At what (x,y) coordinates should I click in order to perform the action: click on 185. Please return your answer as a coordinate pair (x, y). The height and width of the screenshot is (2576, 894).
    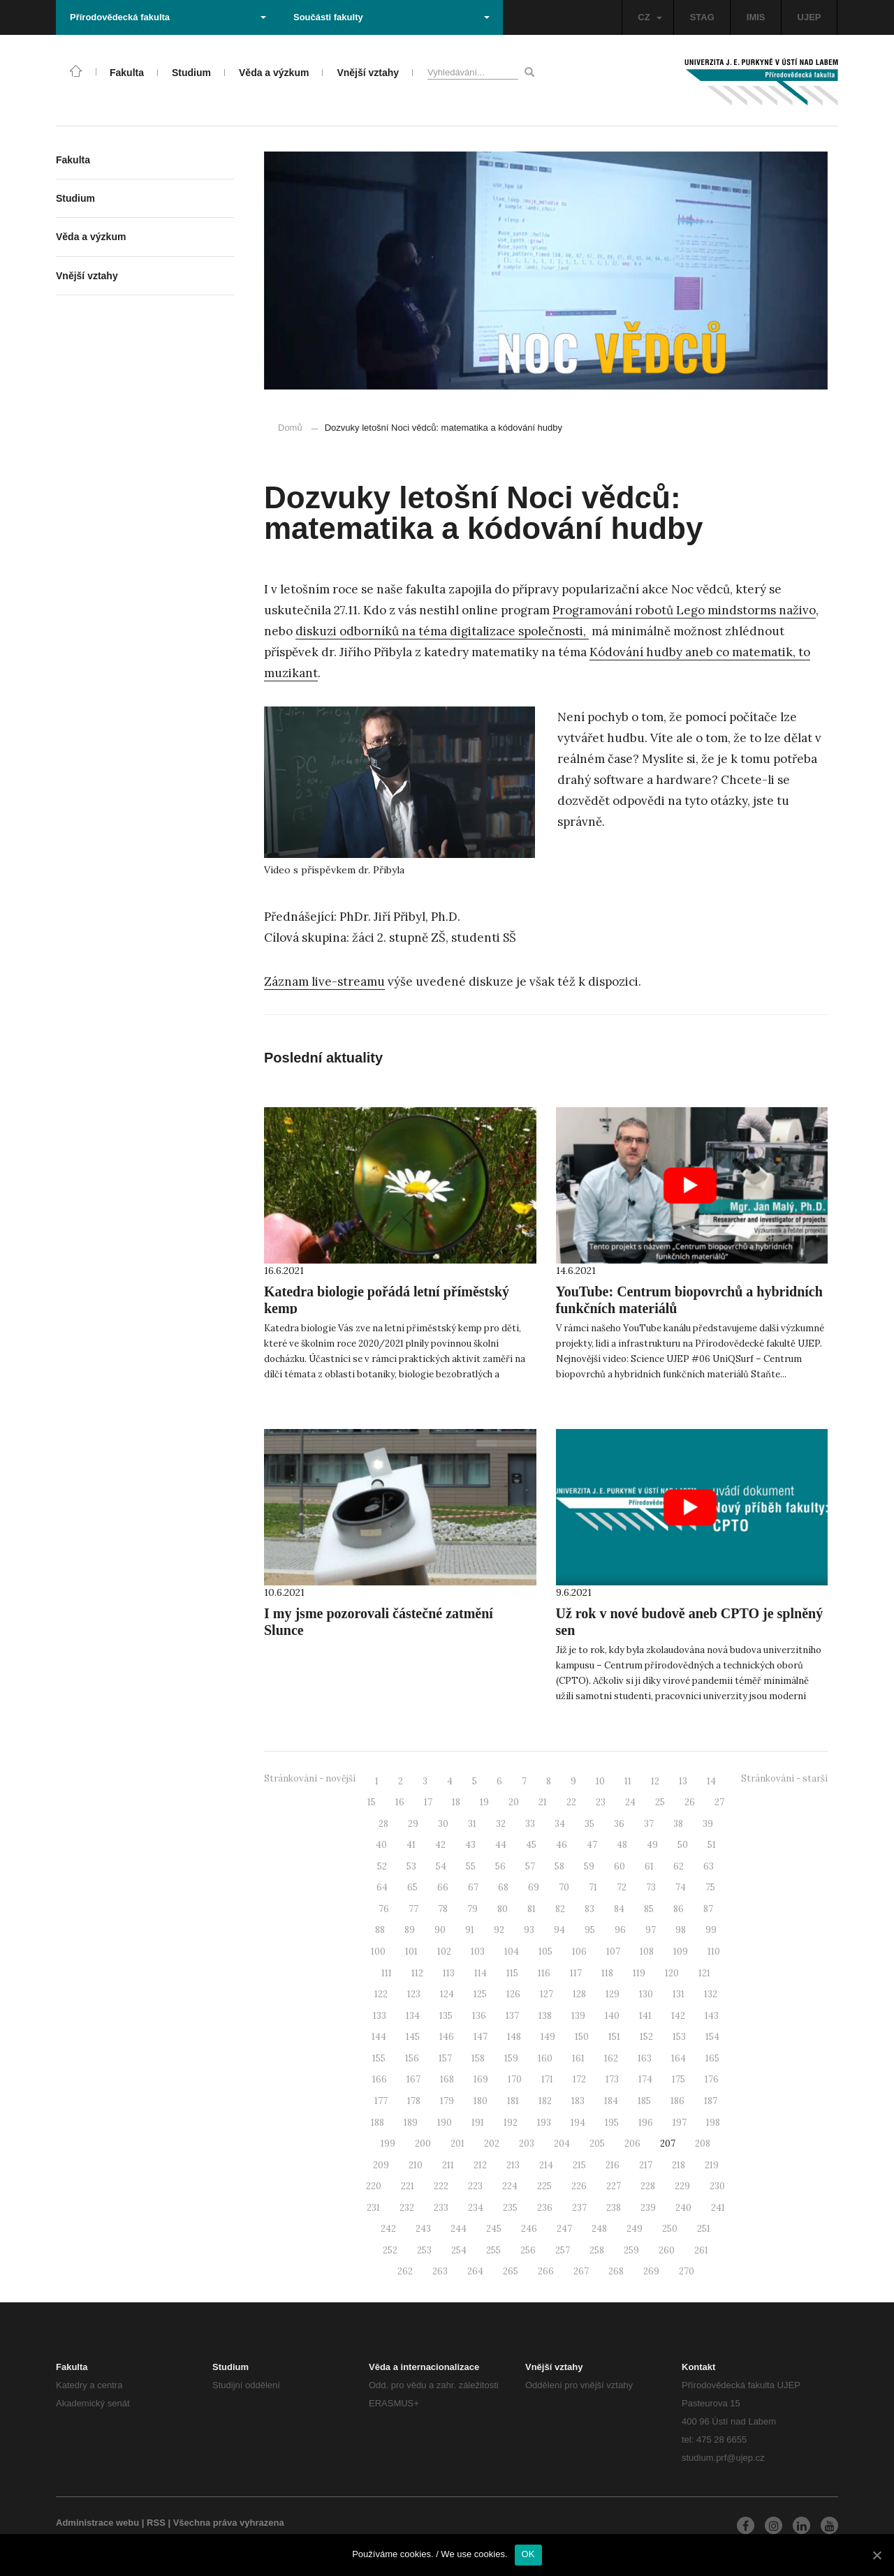
    Looking at the image, I should click on (644, 2101).